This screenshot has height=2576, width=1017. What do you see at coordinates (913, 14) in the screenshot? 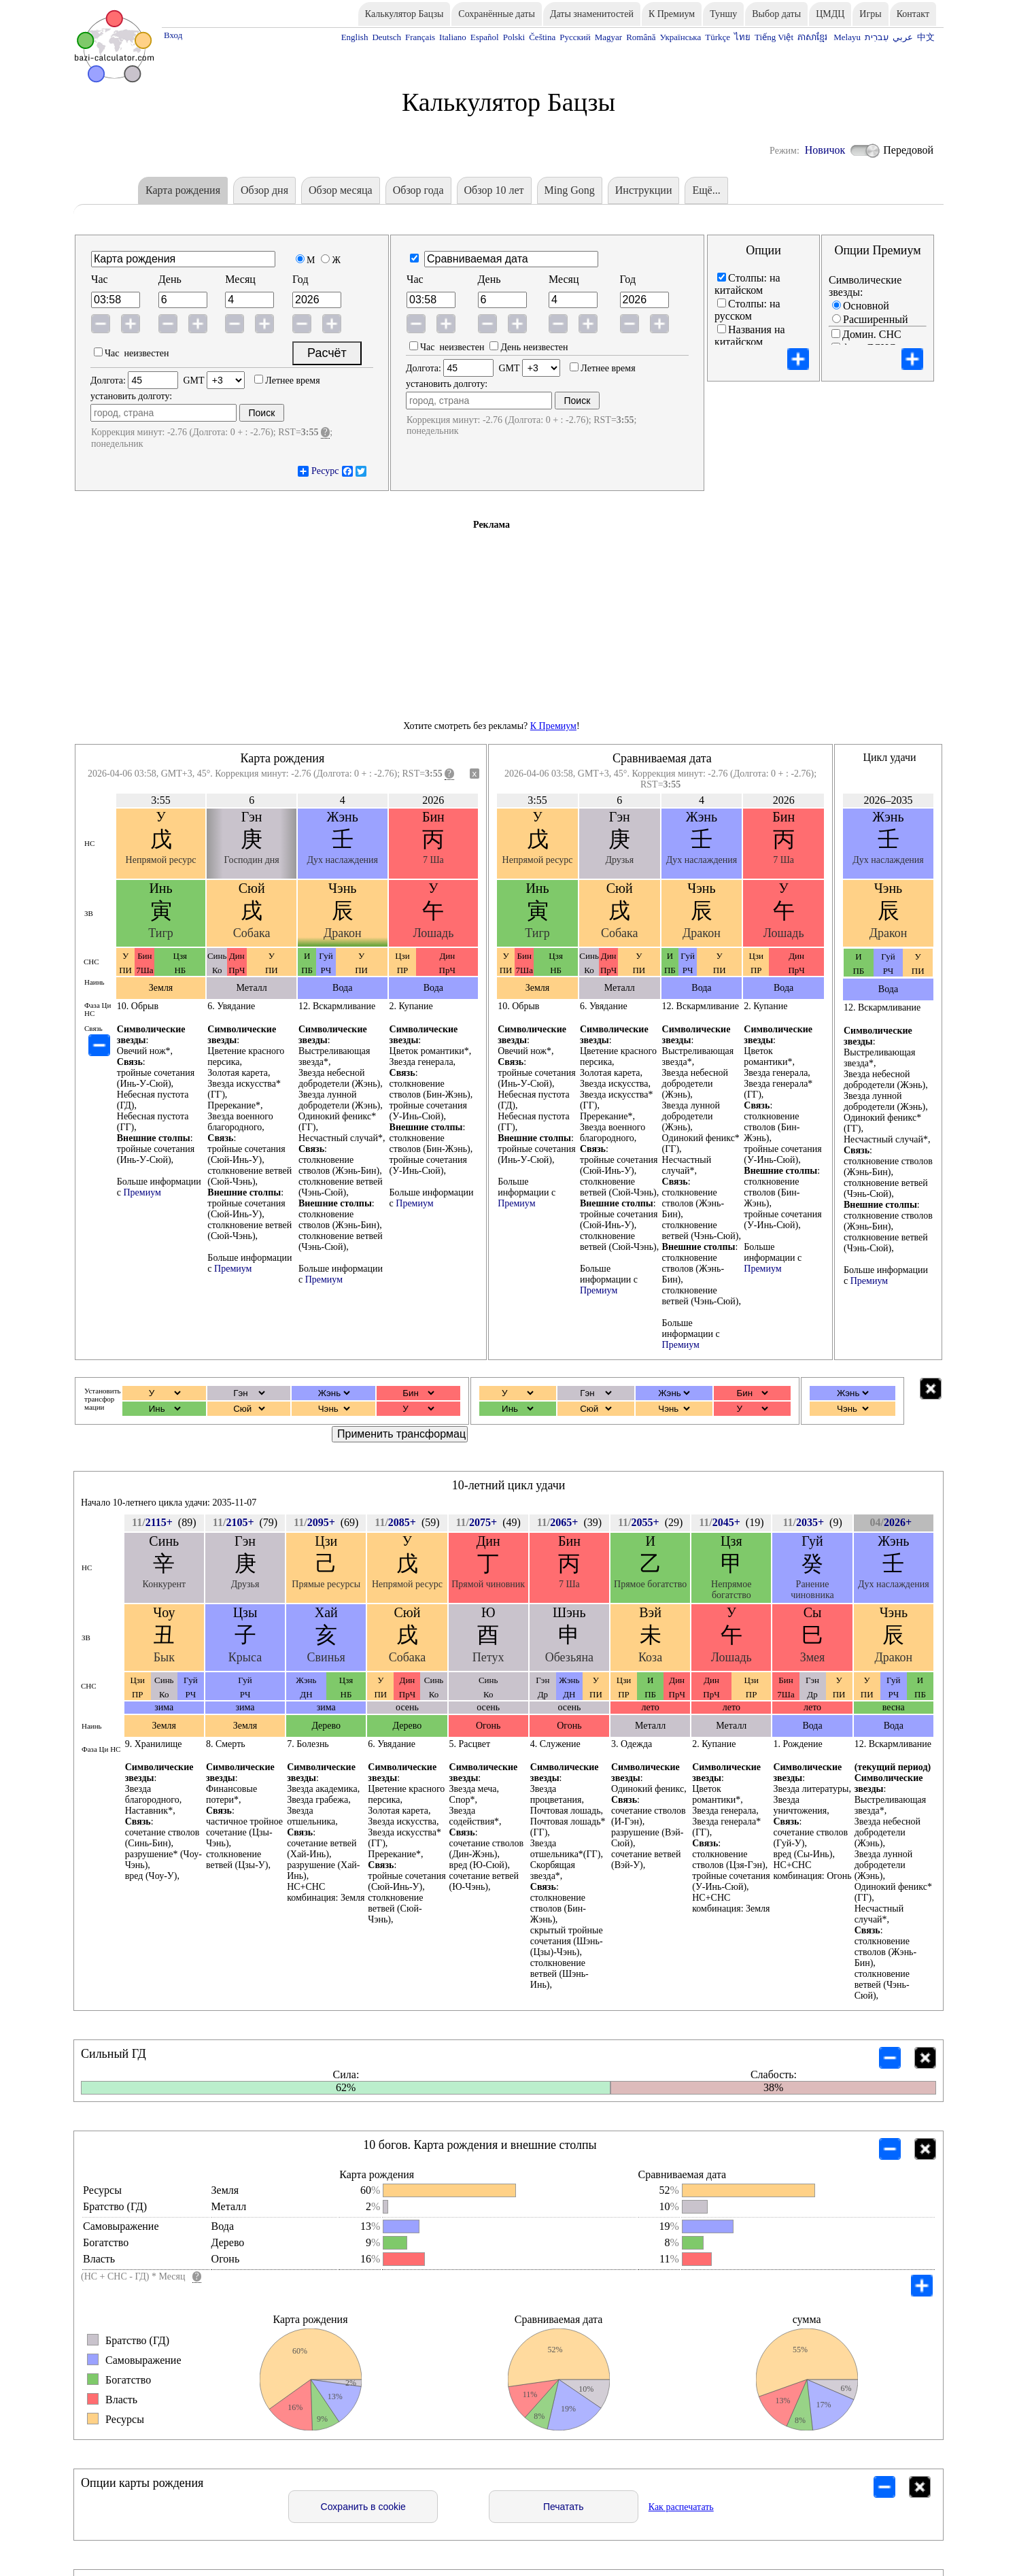
I see `Контакт` at bounding box center [913, 14].